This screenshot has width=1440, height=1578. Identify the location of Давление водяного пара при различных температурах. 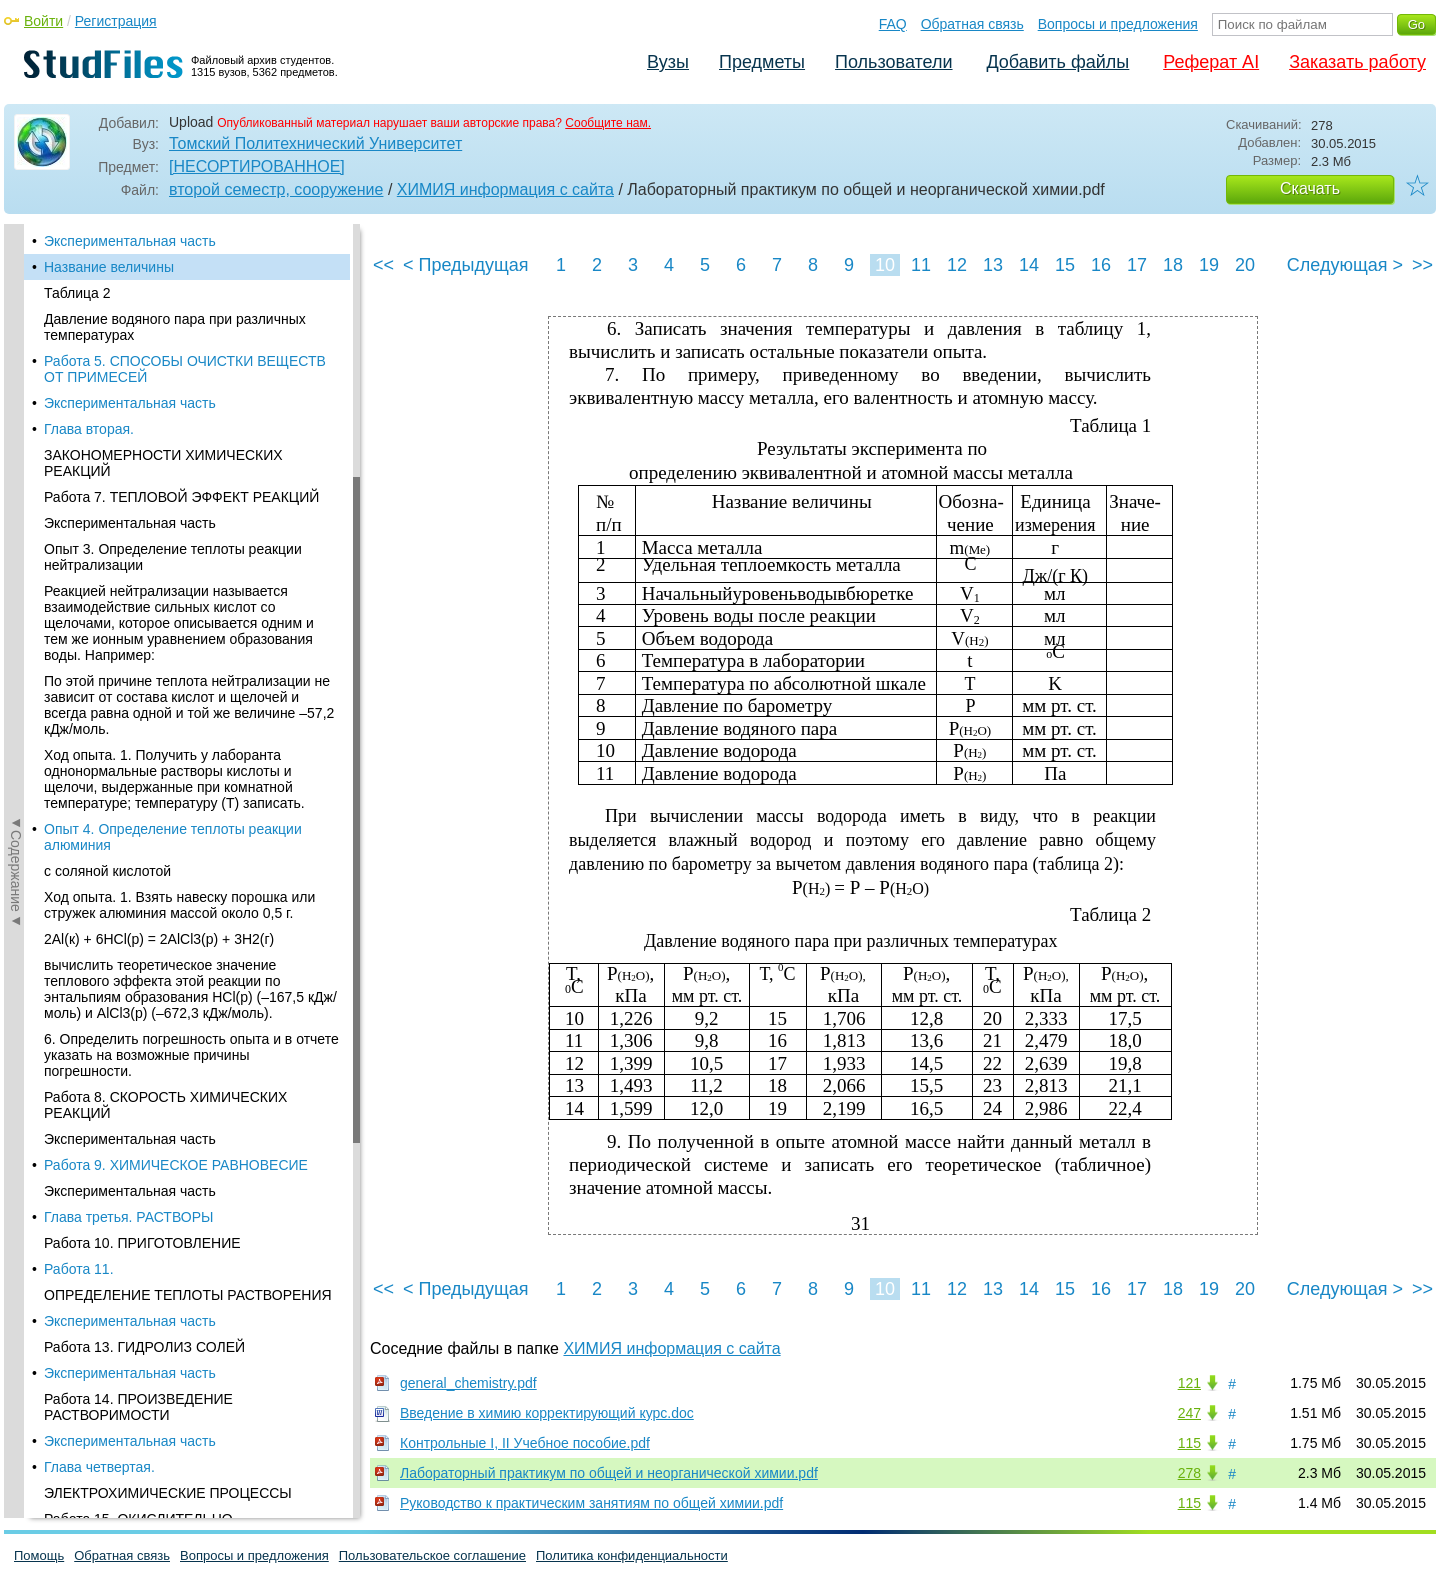
(175, 327).